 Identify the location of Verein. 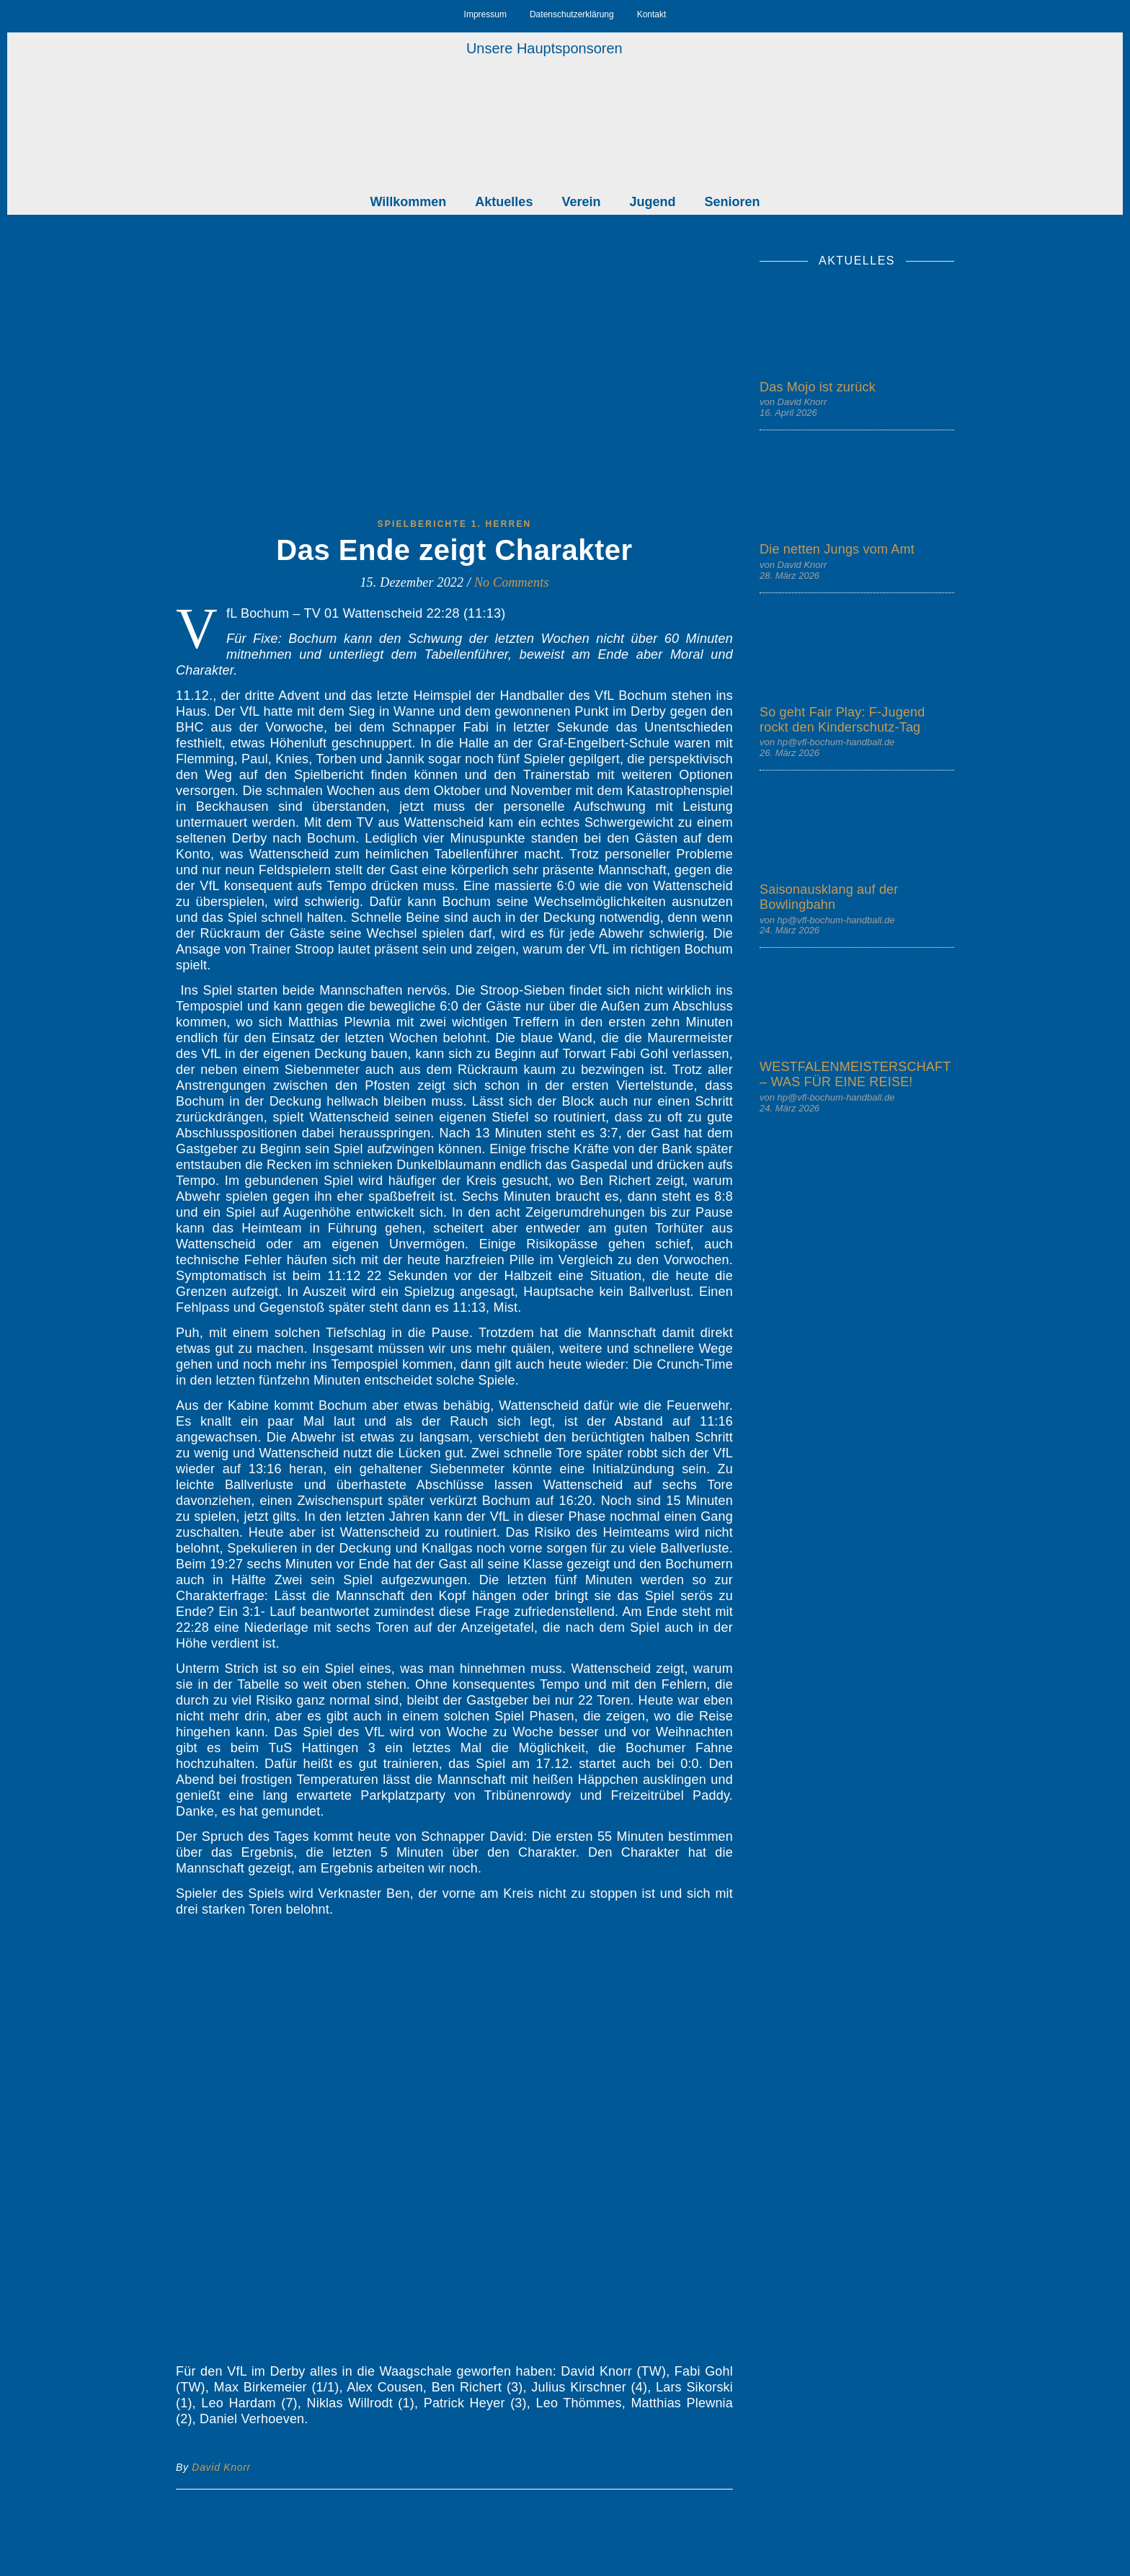
(580, 202).